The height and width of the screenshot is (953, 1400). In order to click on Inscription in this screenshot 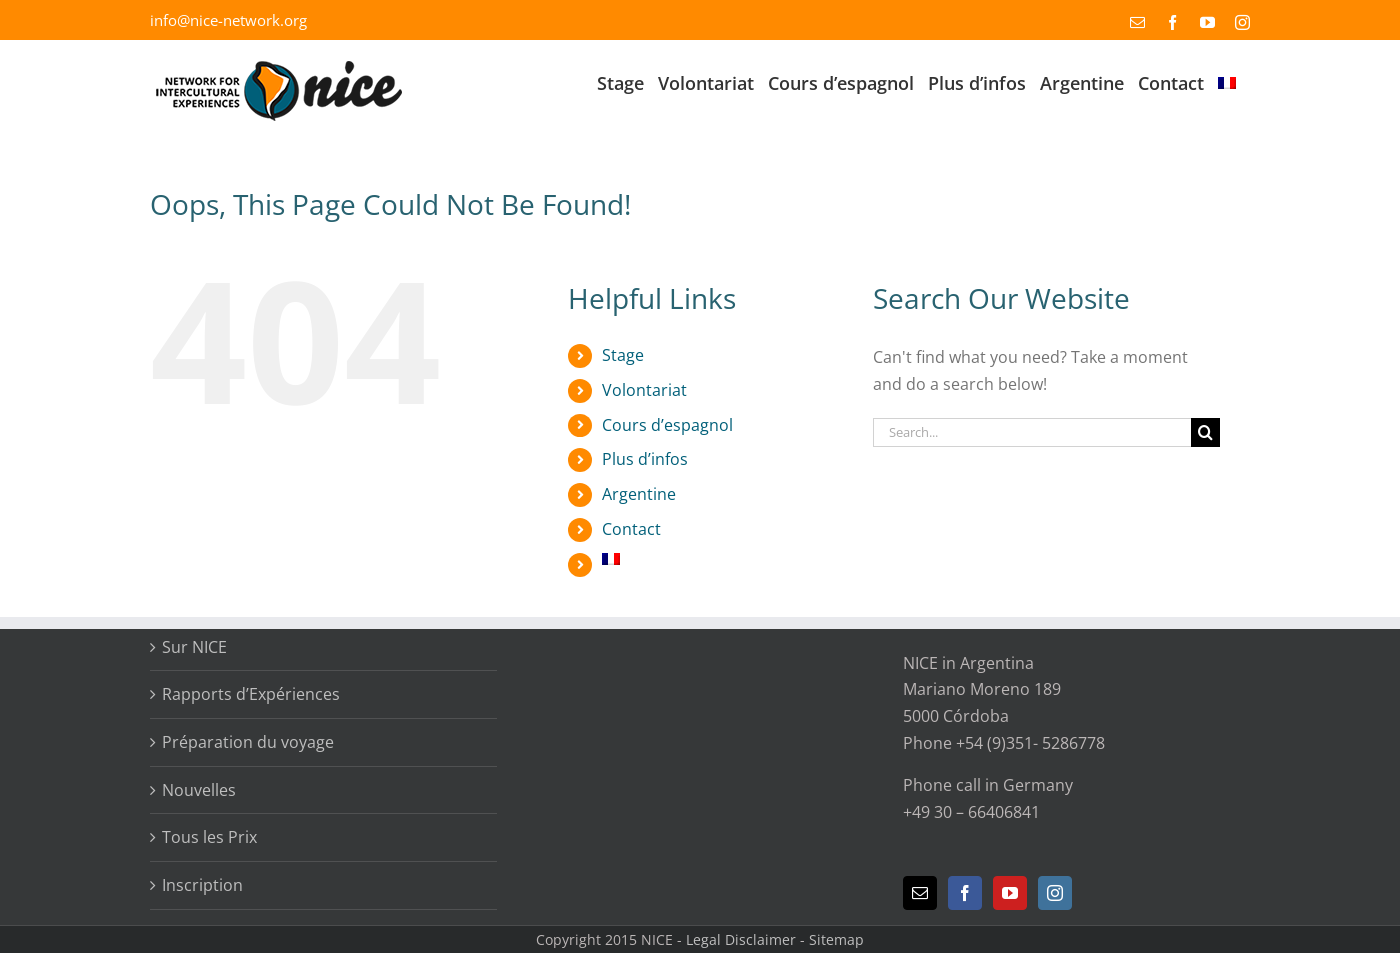, I will do `click(202, 885)`.